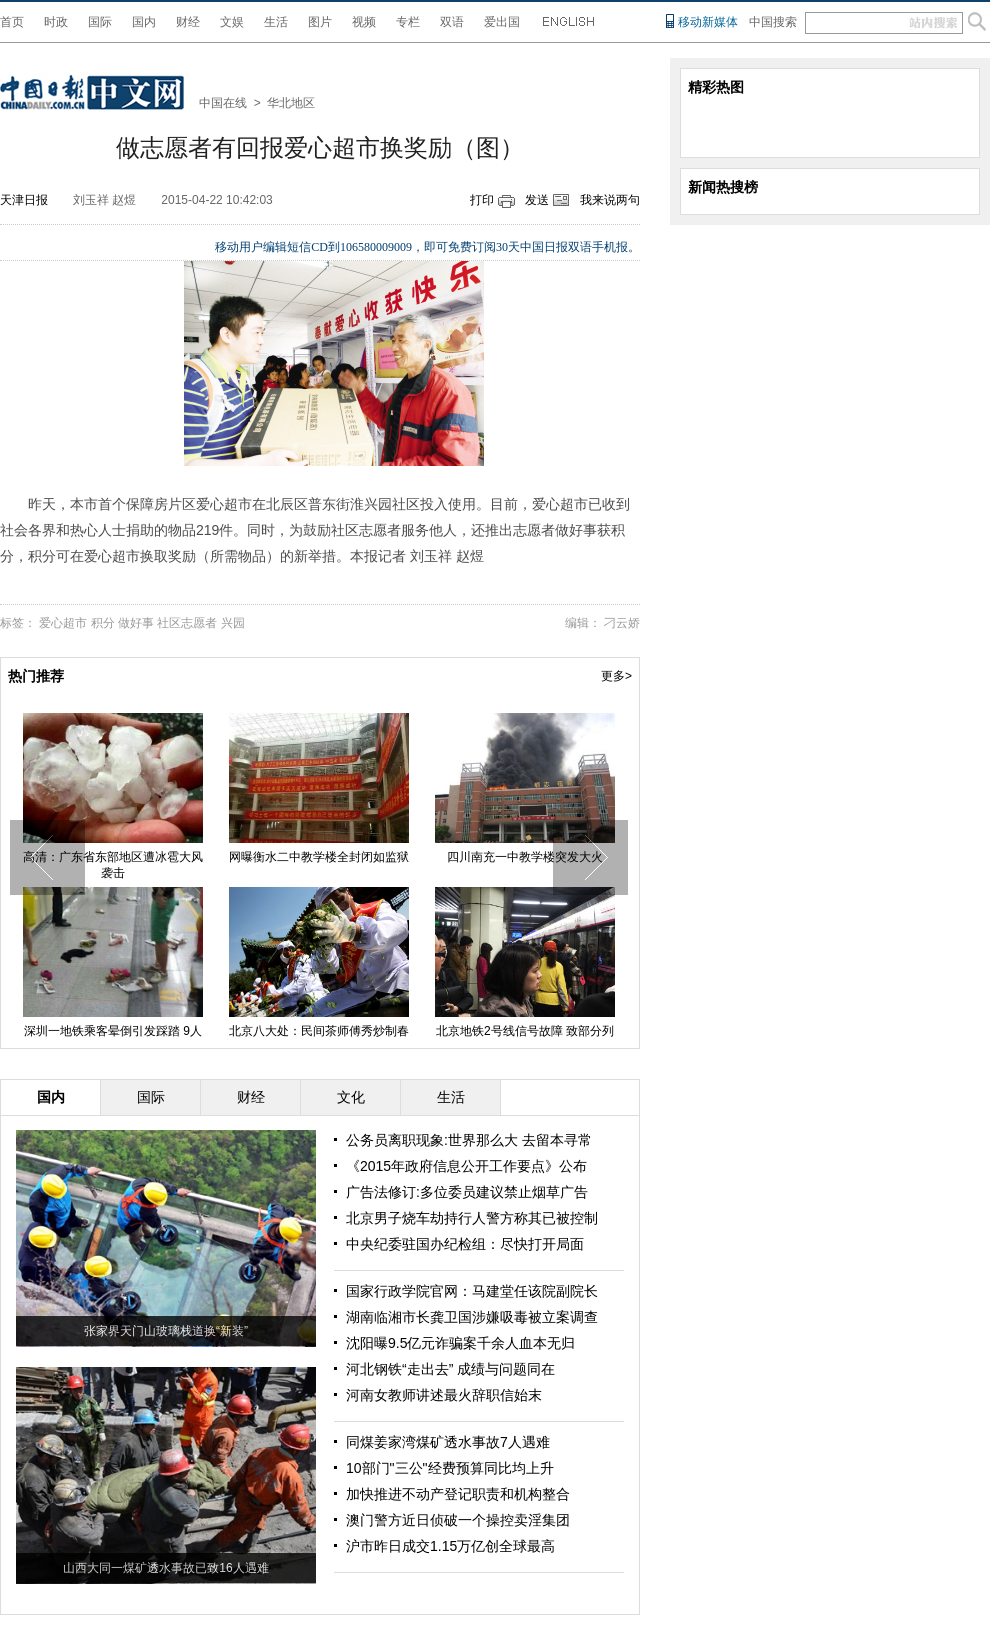 The image size is (990, 1635). Describe the element at coordinates (537, 200) in the screenshot. I see `发送` at that location.